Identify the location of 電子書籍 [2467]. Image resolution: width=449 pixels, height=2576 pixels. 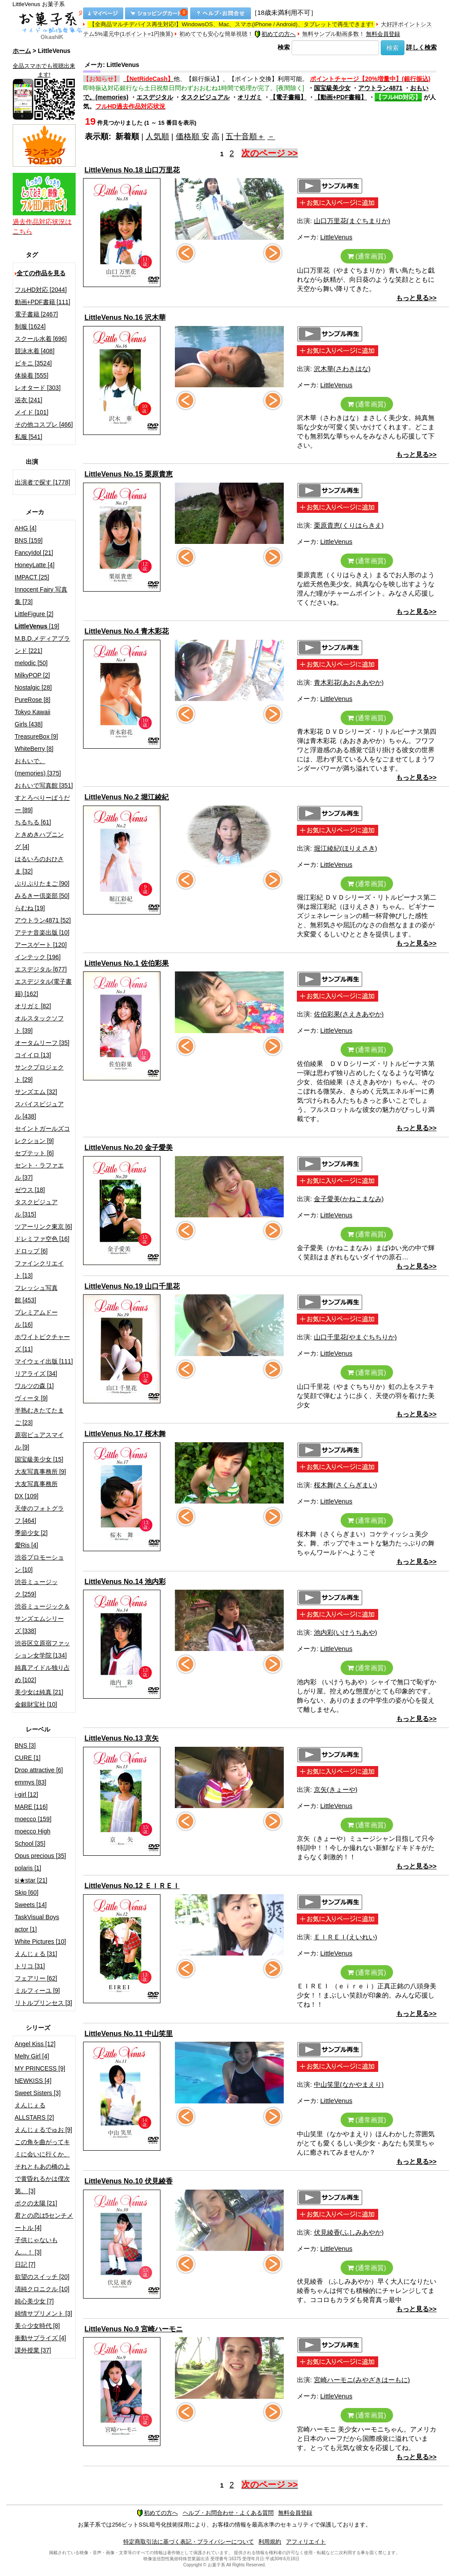
(36, 314).